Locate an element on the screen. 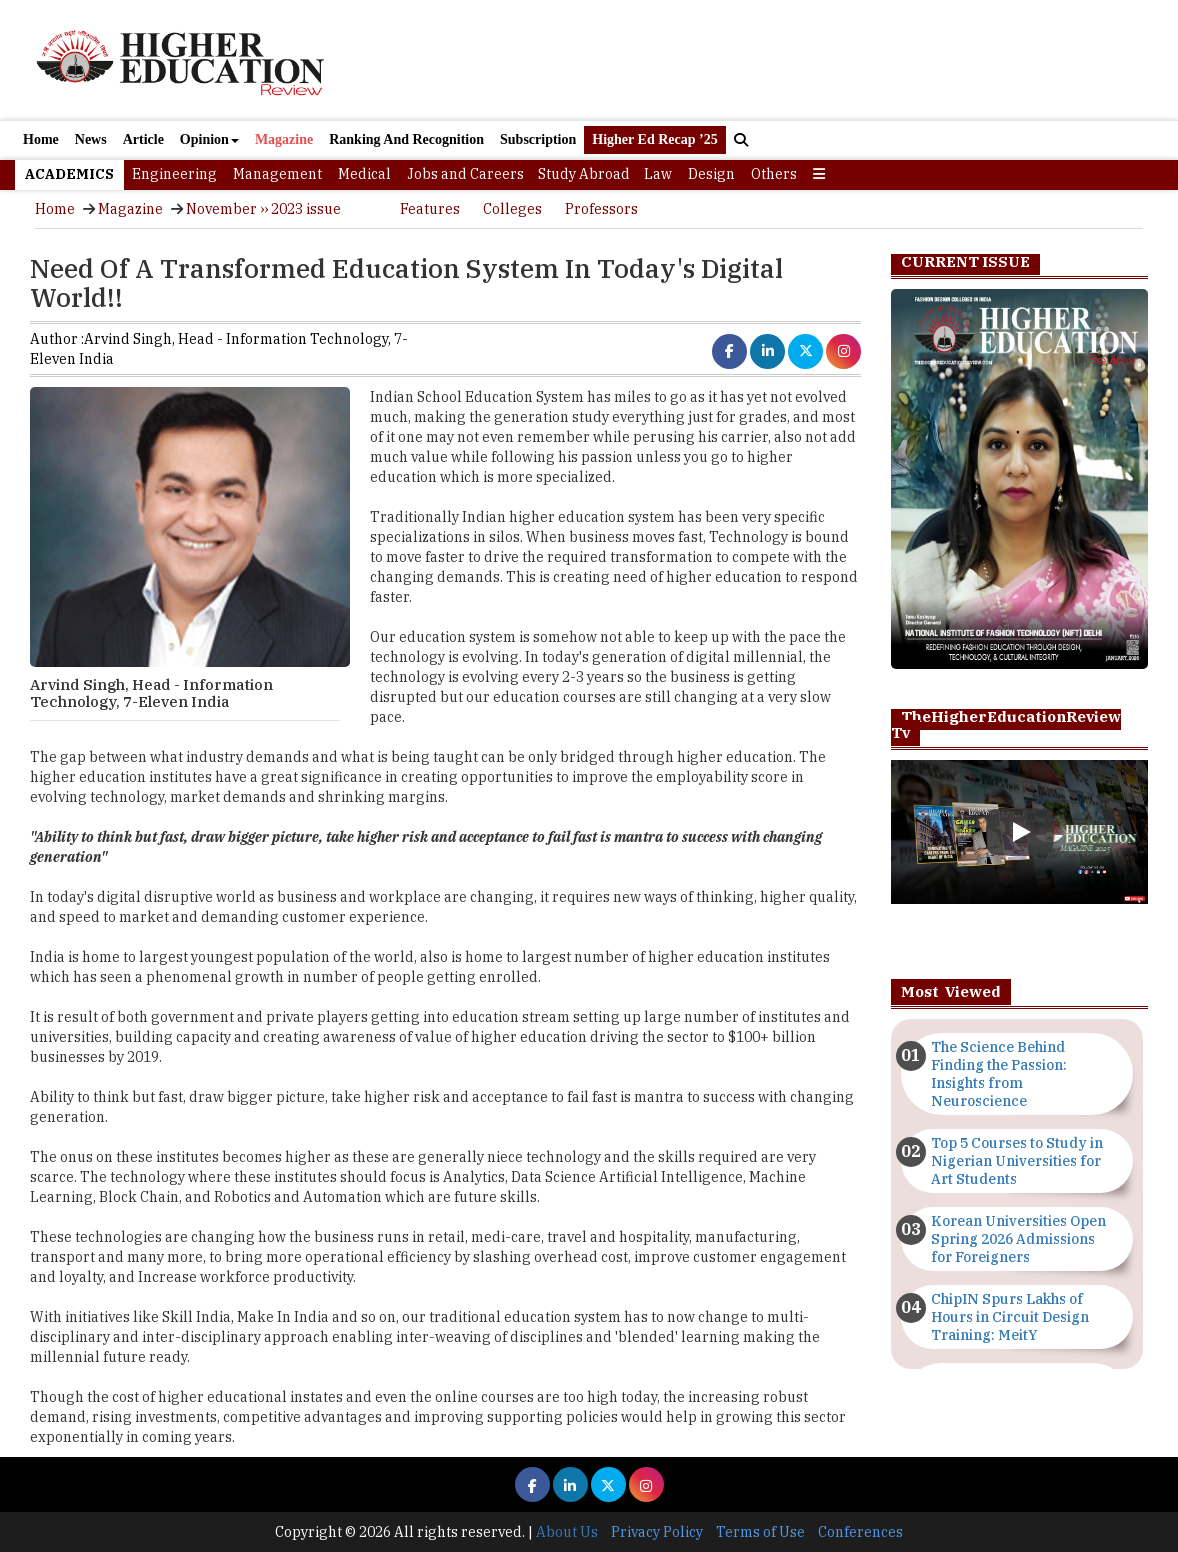 The width and height of the screenshot is (1178, 1552). Jobs and Careers is located at coordinates (465, 174).